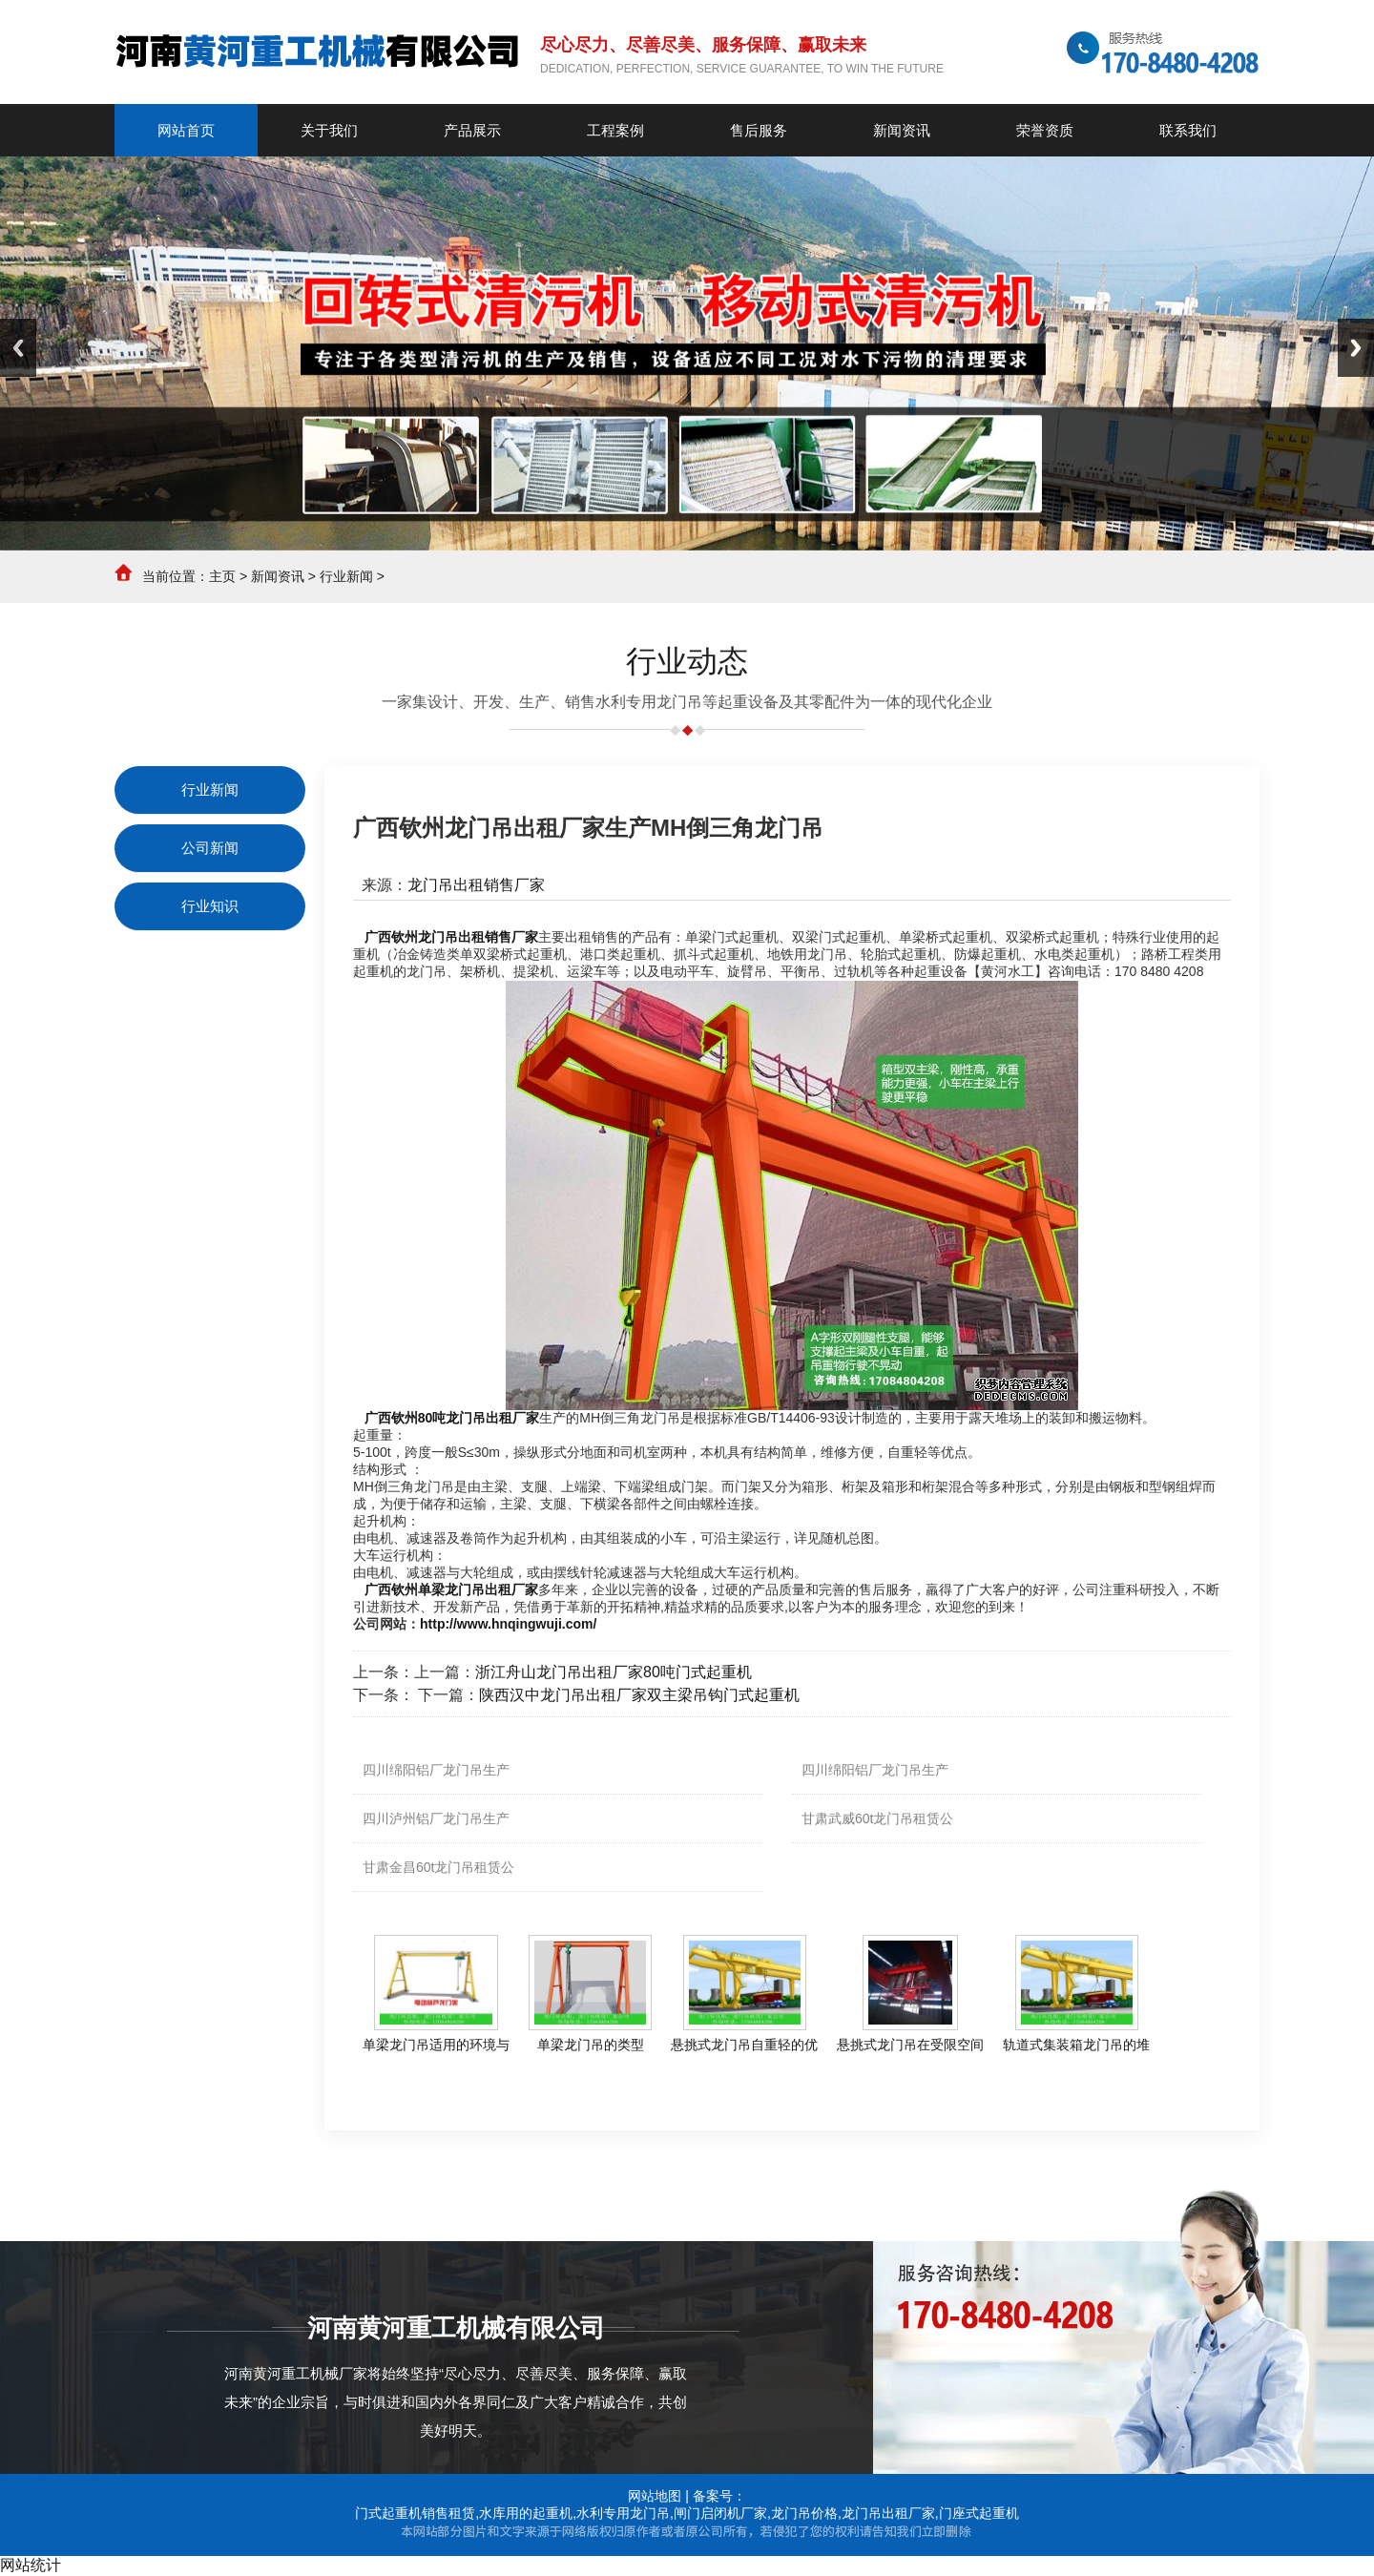 Image resolution: width=1374 pixels, height=2576 pixels. I want to click on 轨道式集装箱龙门吊的堆, so click(1076, 2044).